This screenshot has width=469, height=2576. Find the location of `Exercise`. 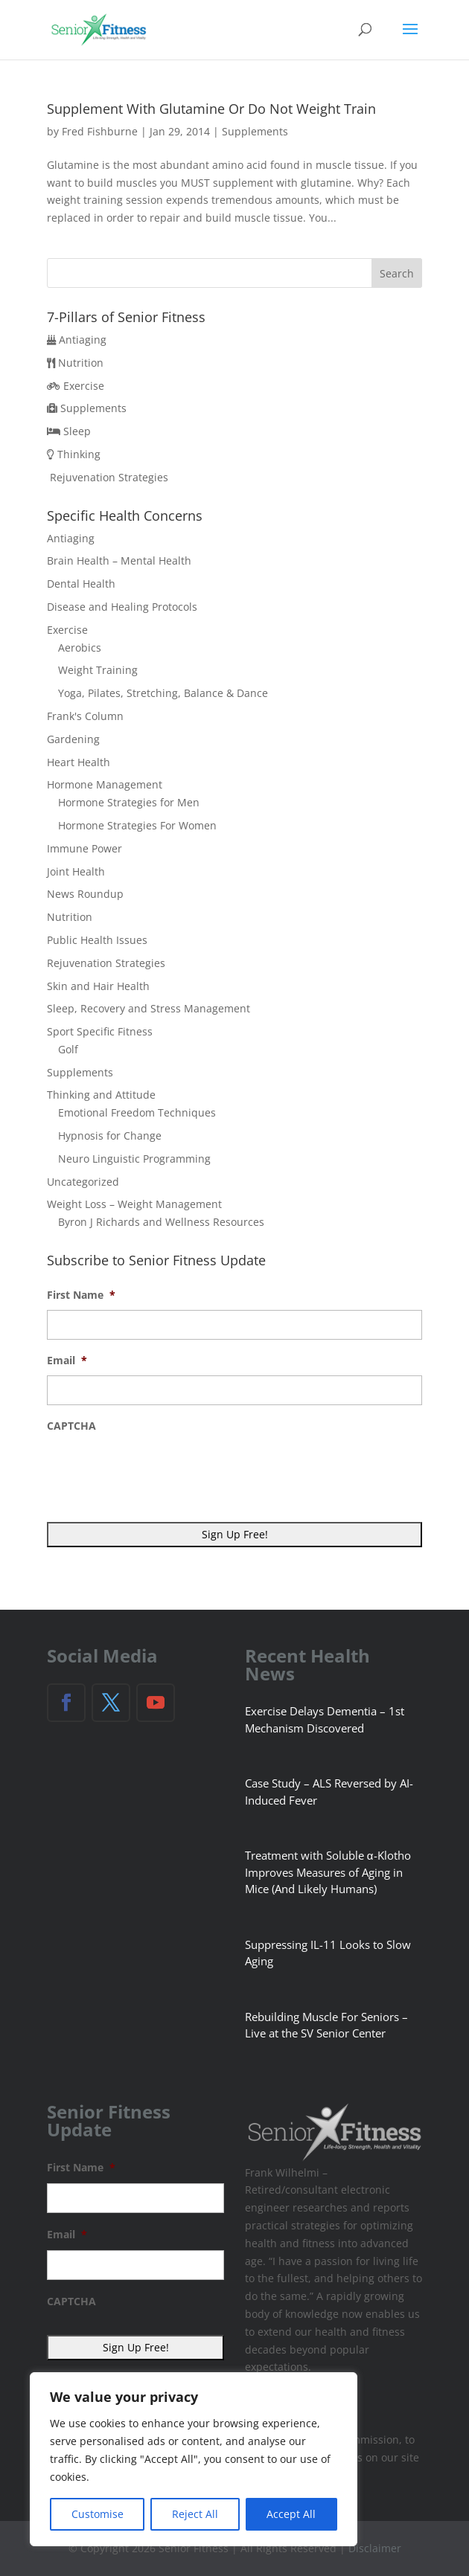

Exercise is located at coordinates (83, 386).